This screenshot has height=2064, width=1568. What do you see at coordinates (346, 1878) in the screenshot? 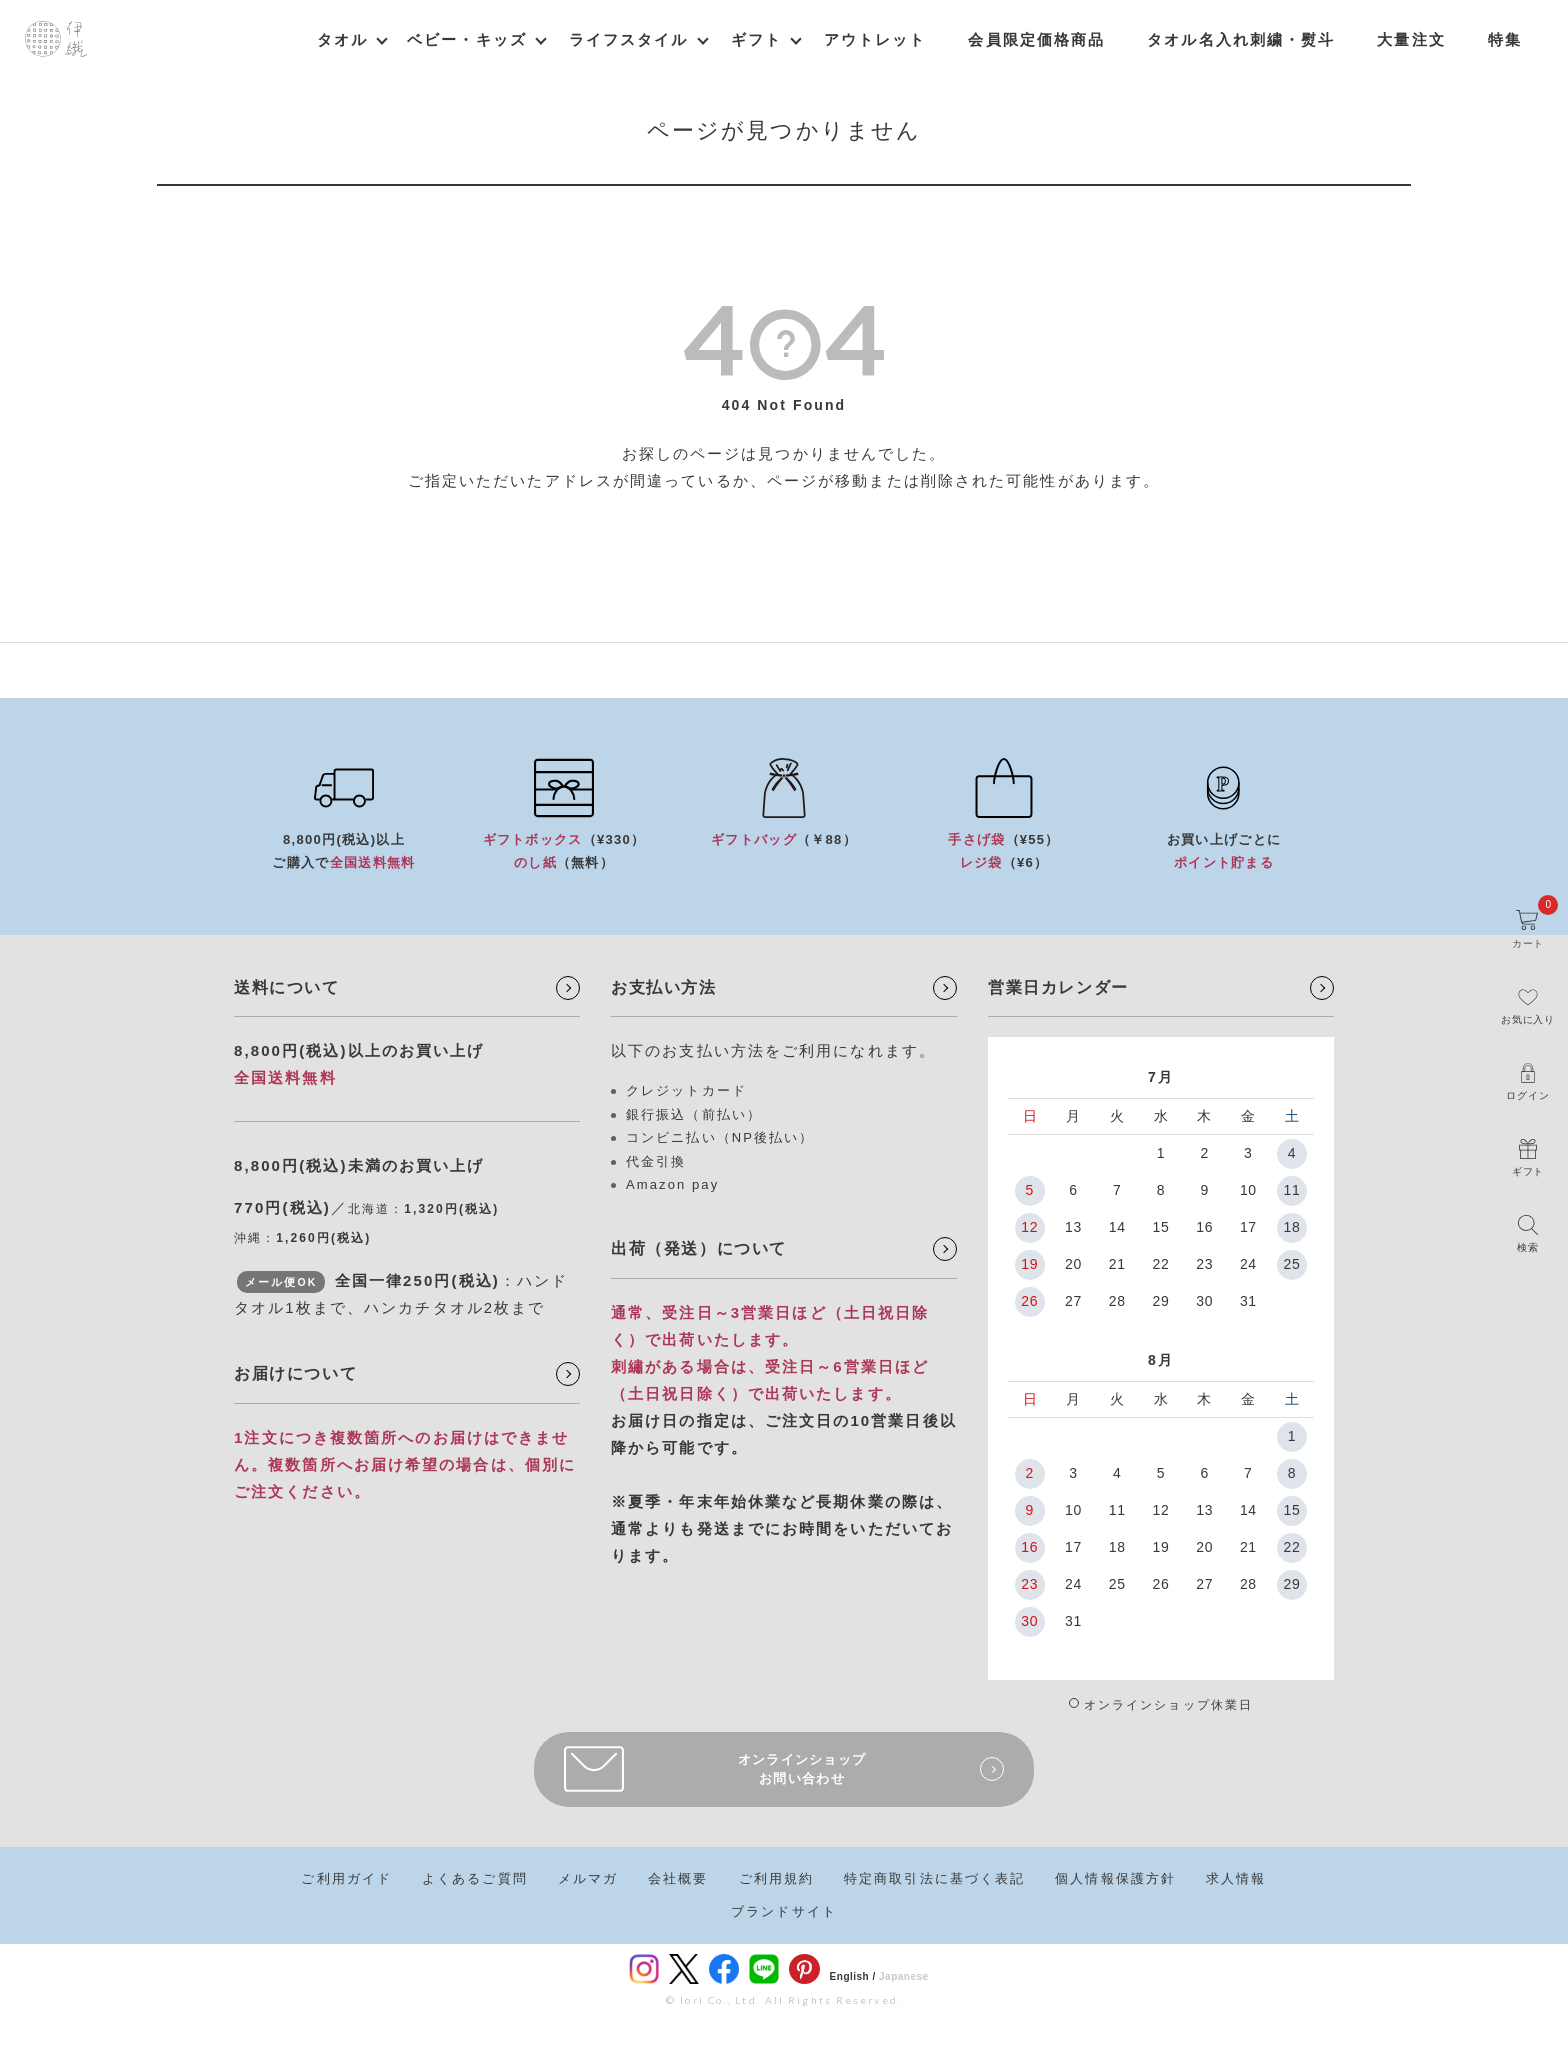
I see `ご利用ガイド` at bounding box center [346, 1878].